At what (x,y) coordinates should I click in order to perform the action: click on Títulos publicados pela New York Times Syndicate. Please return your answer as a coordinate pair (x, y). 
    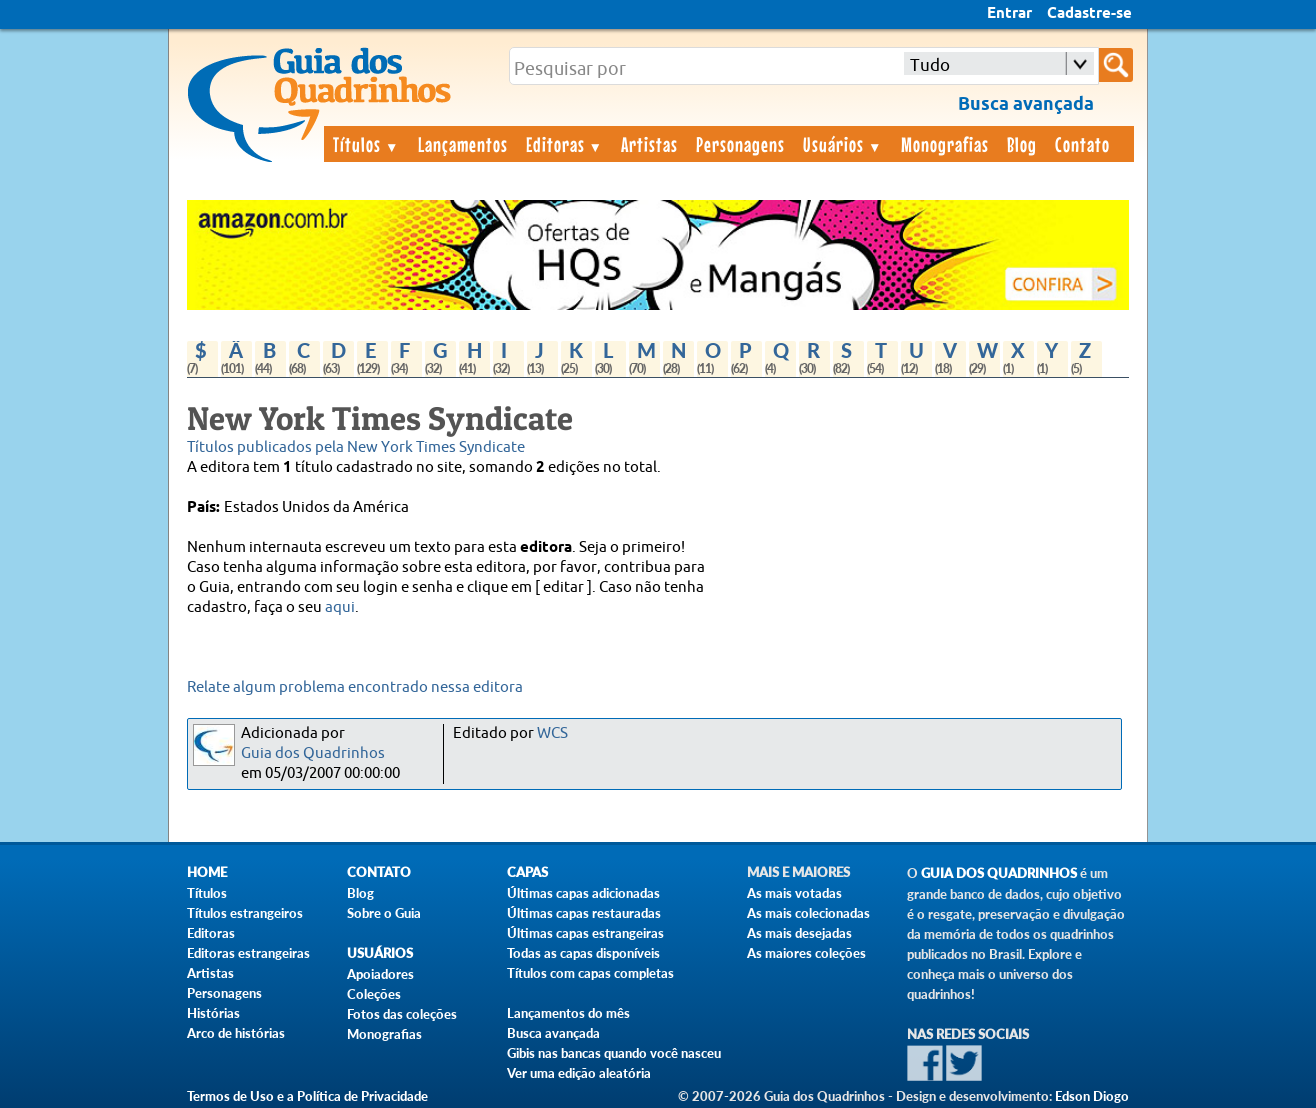
    Looking at the image, I should click on (356, 447).